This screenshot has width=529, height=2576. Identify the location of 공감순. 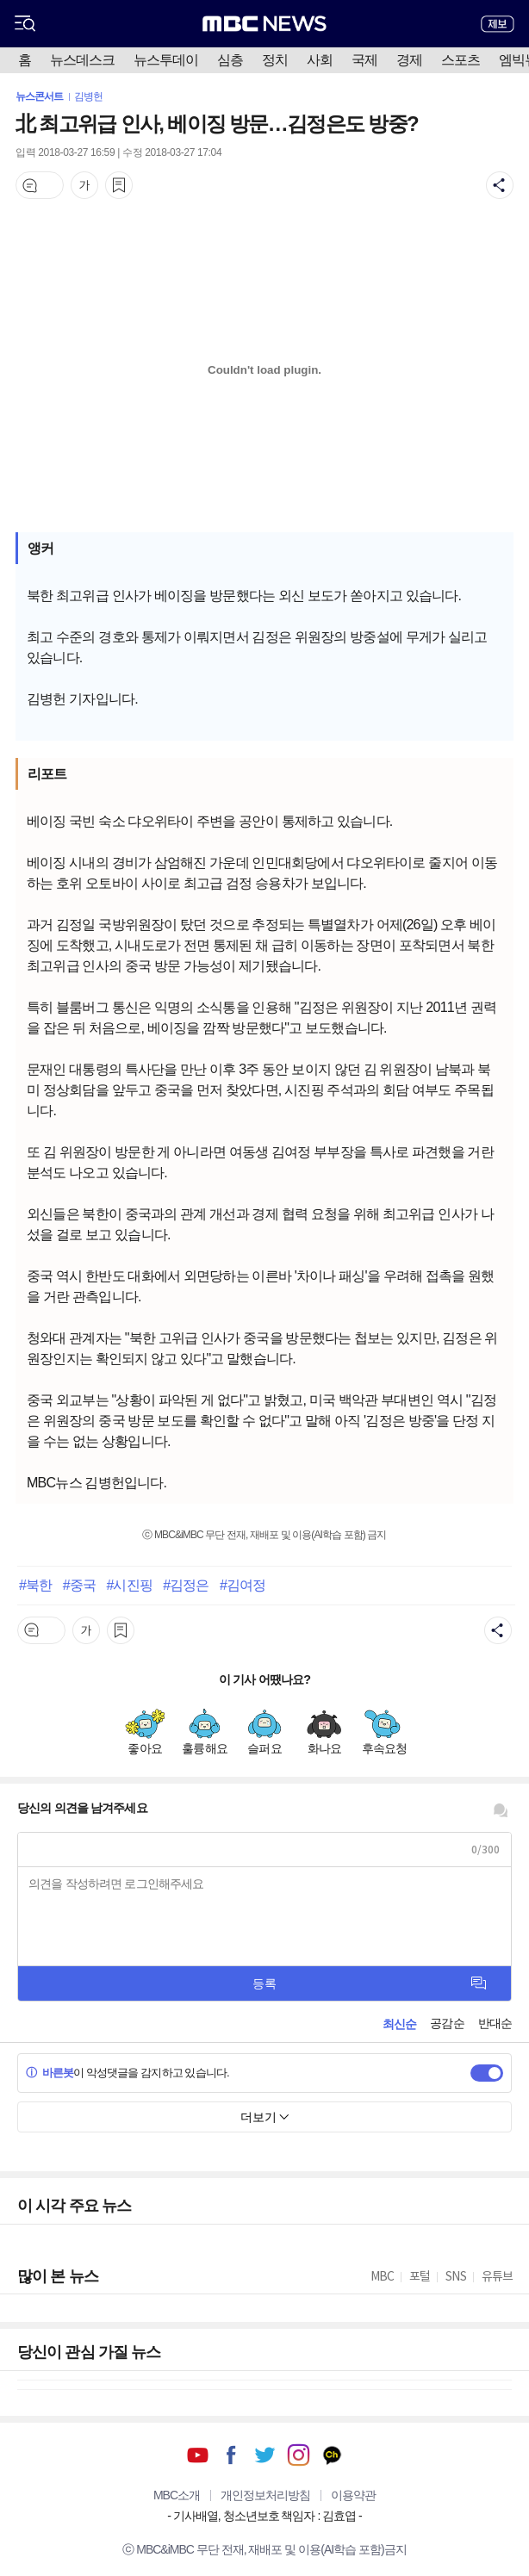
(447, 2023).